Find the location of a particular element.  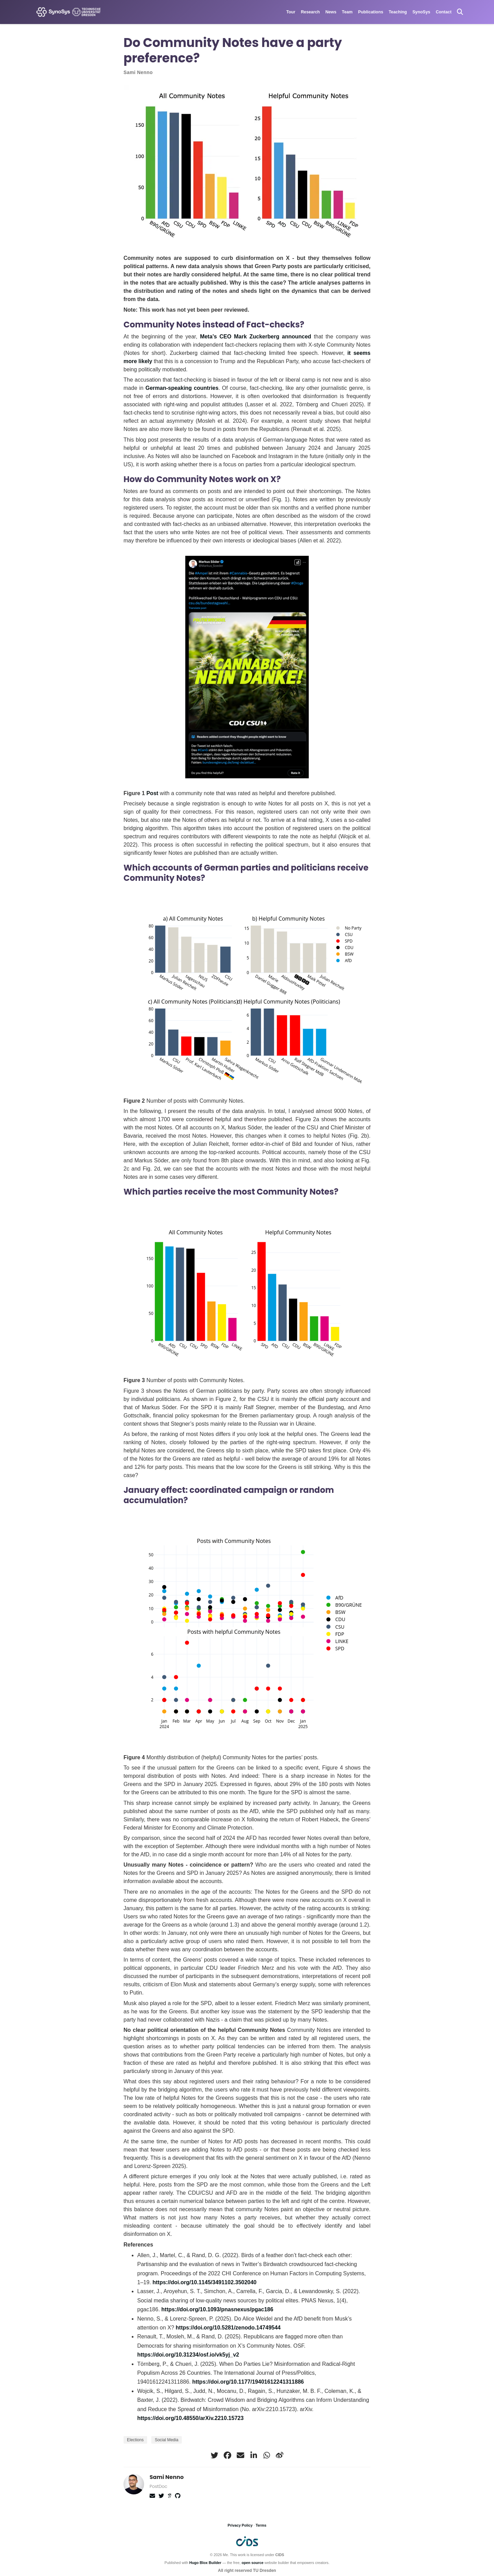

Elections is located at coordinates (135, 2439).